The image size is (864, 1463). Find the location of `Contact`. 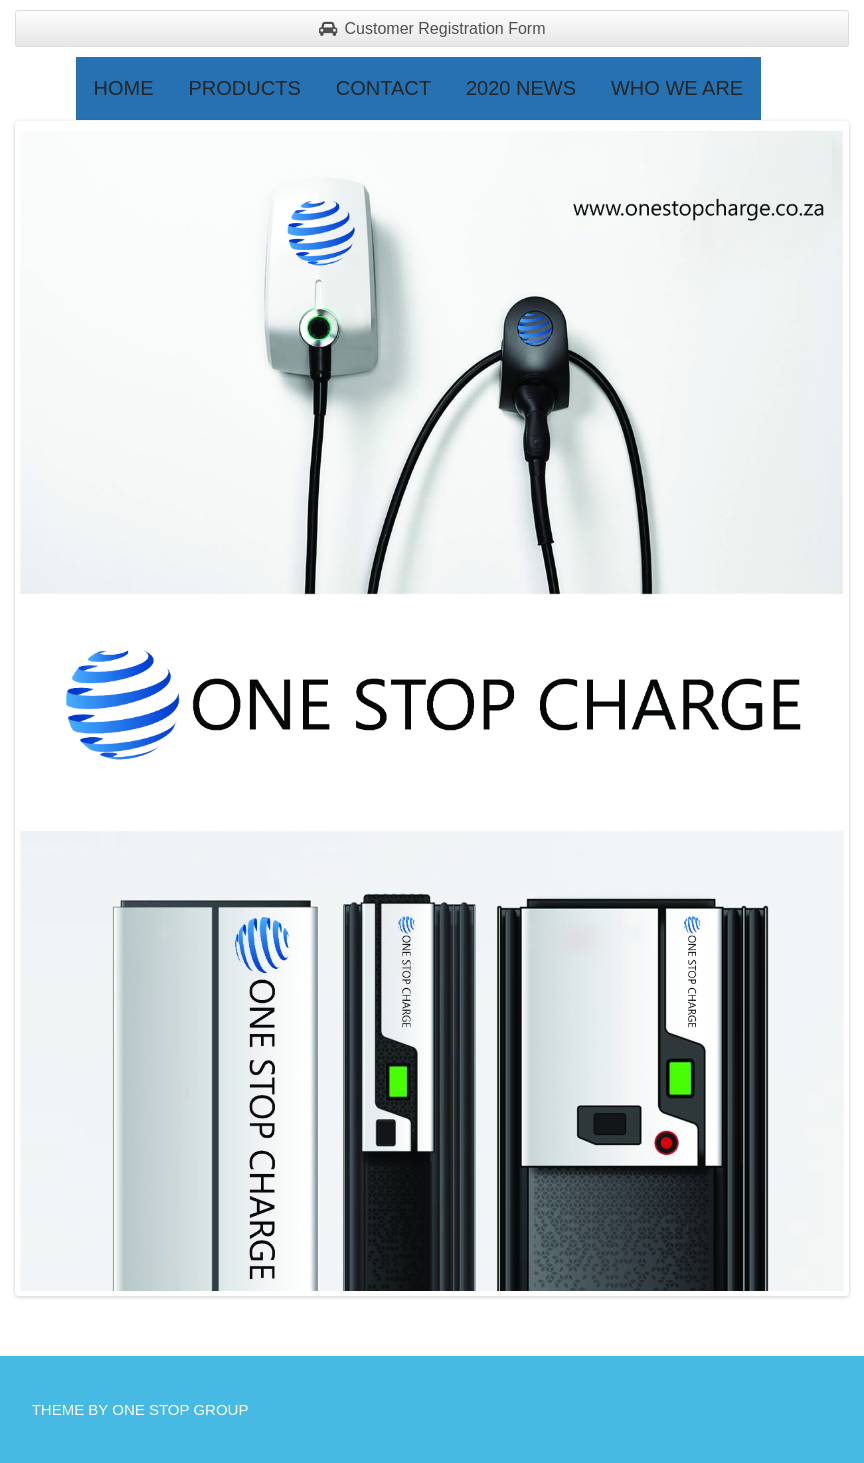

Contact is located at coordinates (383, 88).